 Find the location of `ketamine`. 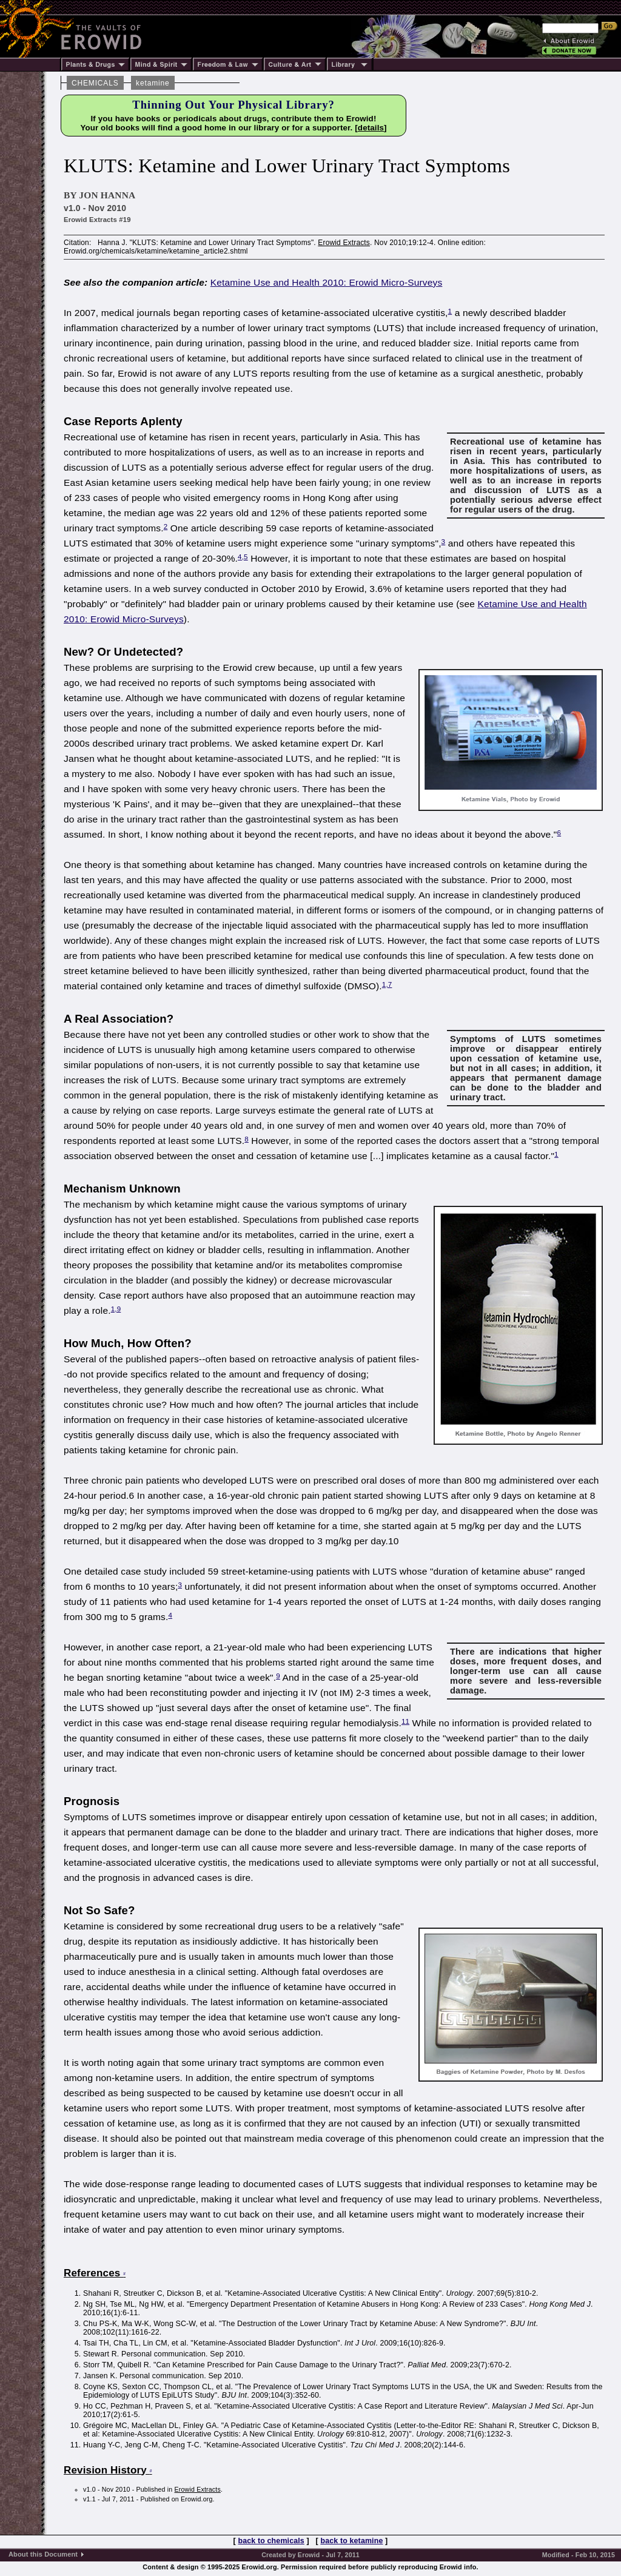

ketamine is located at coordinates (152, 83).